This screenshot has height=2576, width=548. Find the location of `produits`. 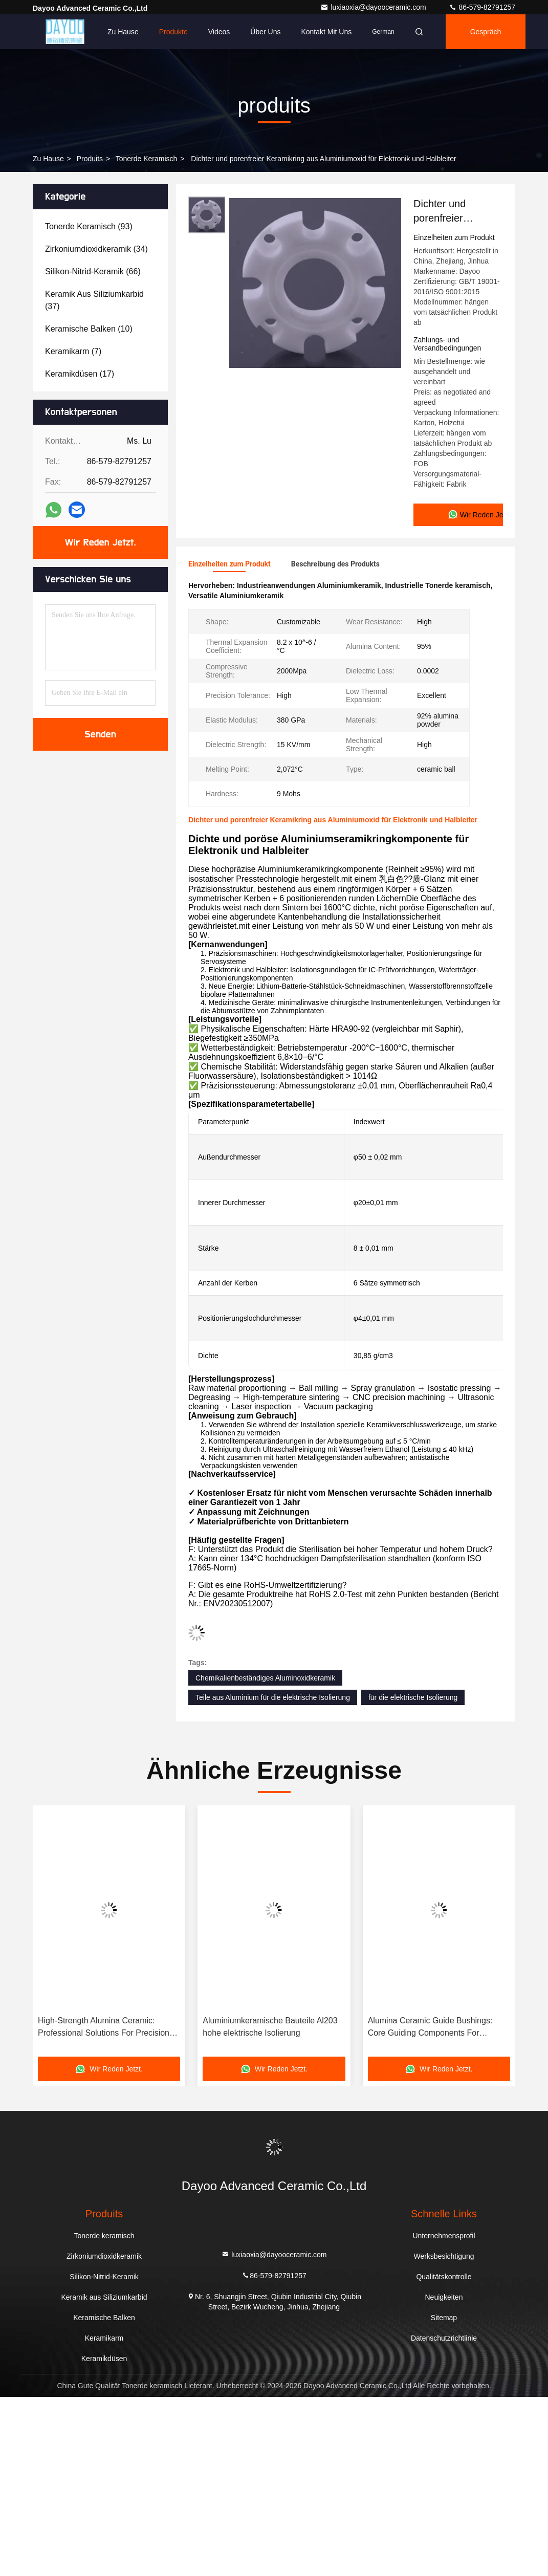

produits is located at coordinates (90, 159).